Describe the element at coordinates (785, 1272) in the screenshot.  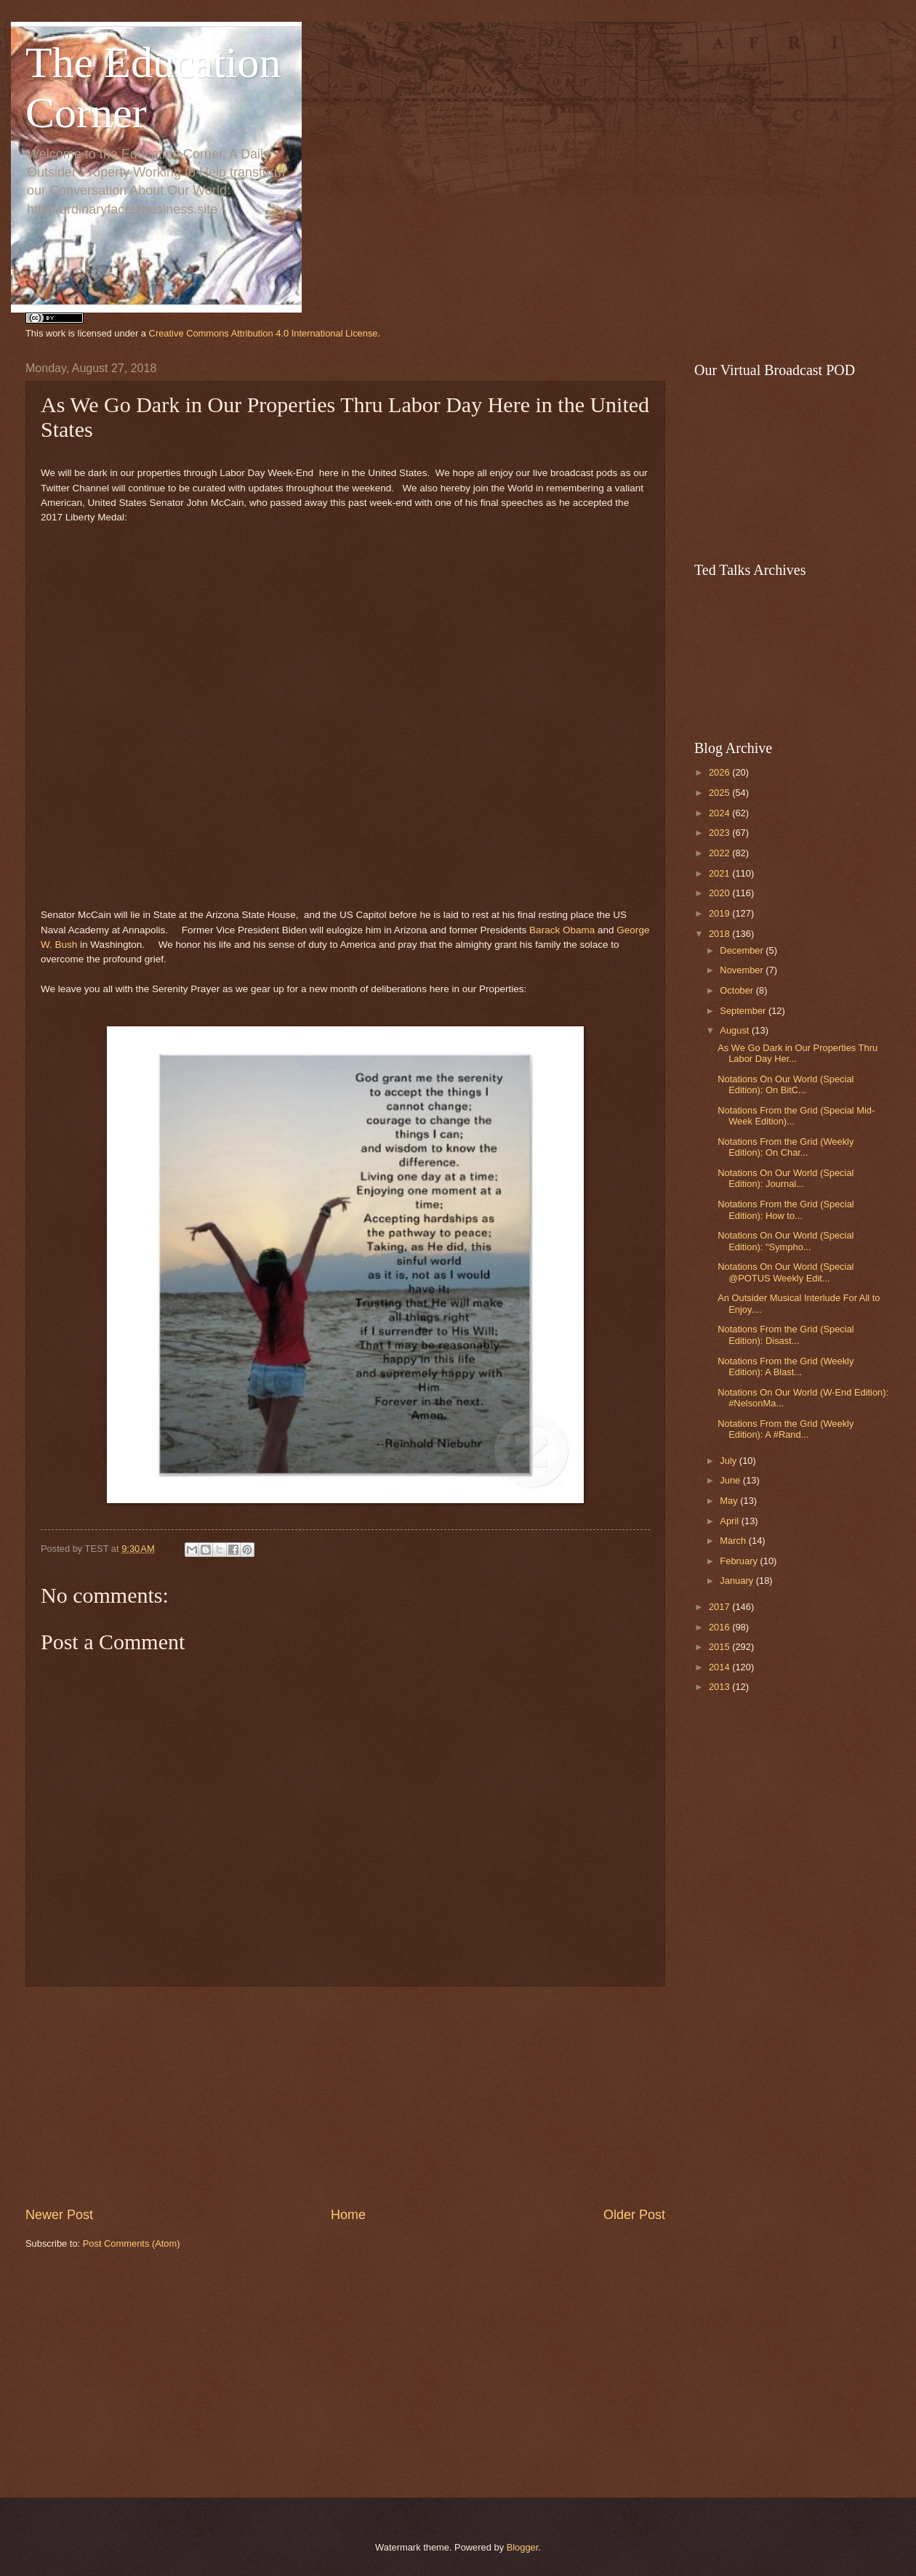
I see `Notations On Our World (Special @POTUS Weekly Edit...` at that location.